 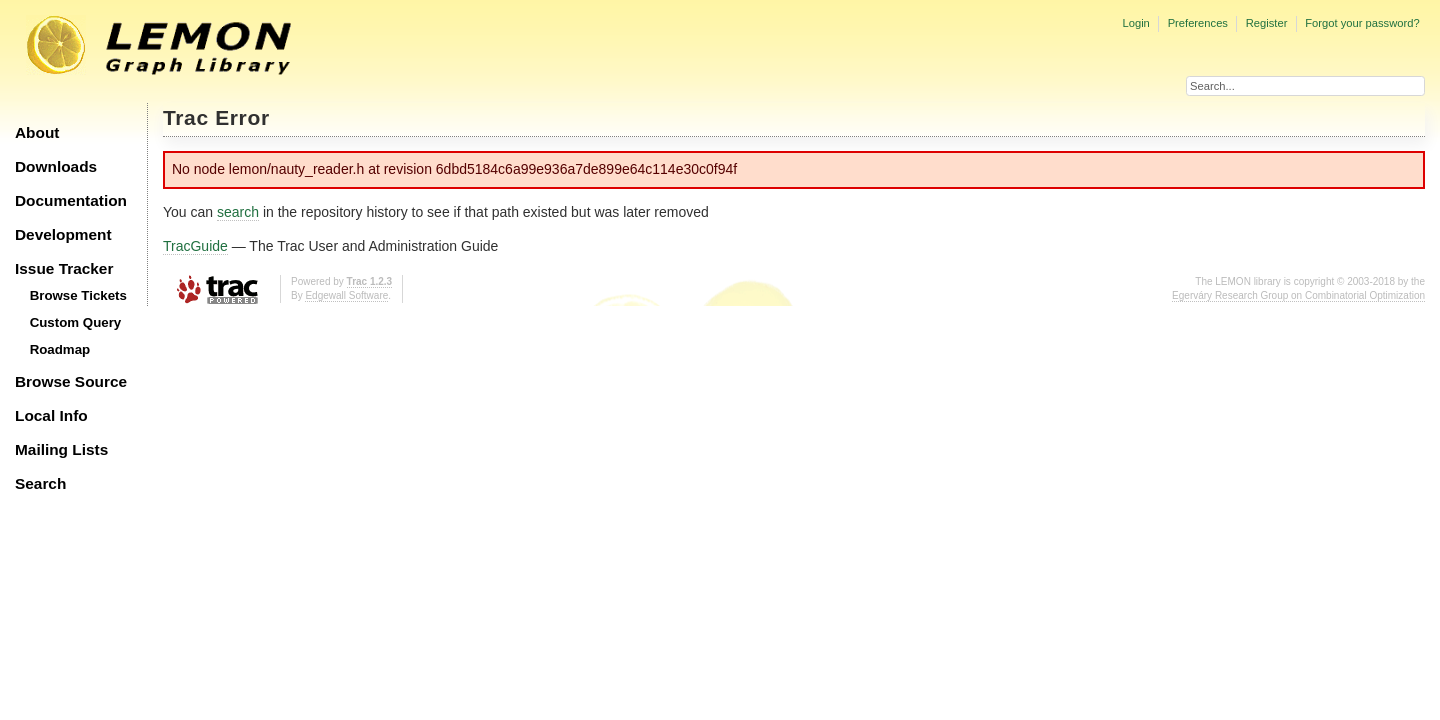 What do you see at coordinates (51, 415) in the screenshot?
I see `Local Info` at bounding box center [51, 415].